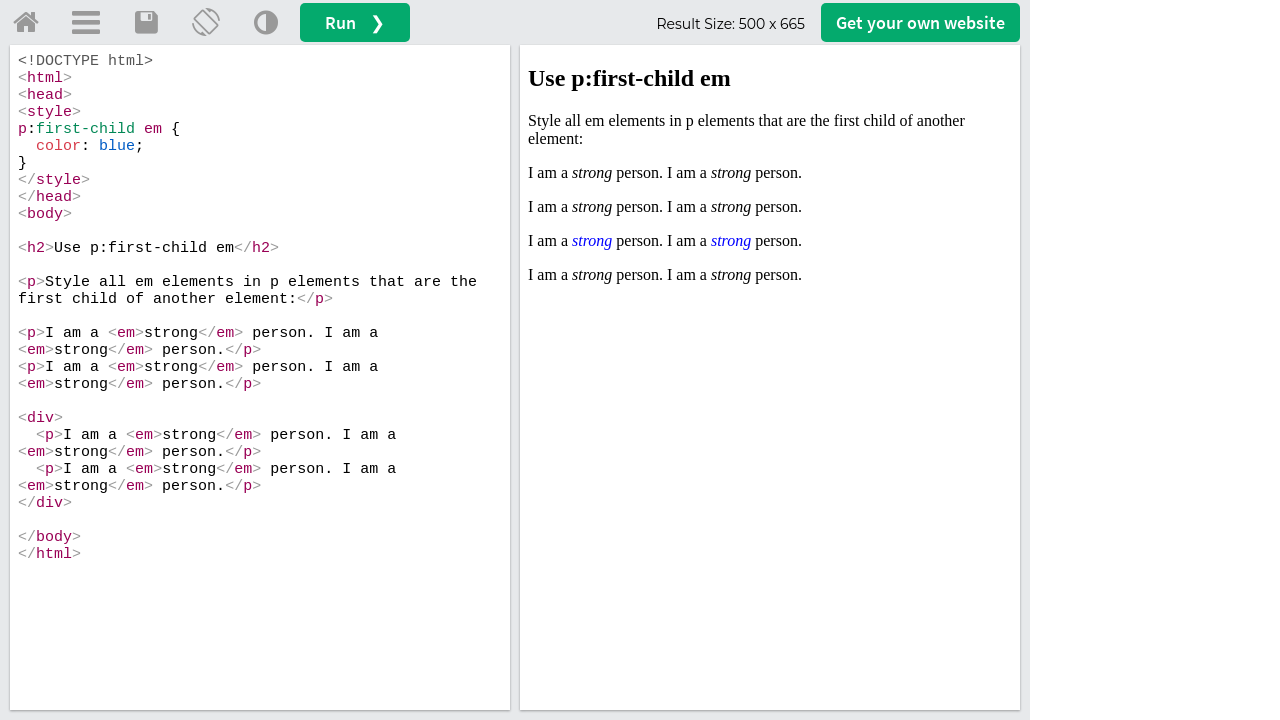 This screenshot has height=720, width=1280. What do you see at coordinates (355, 22) in the screenshot?
I see `Run ❯` at bounding box center [355, 22].